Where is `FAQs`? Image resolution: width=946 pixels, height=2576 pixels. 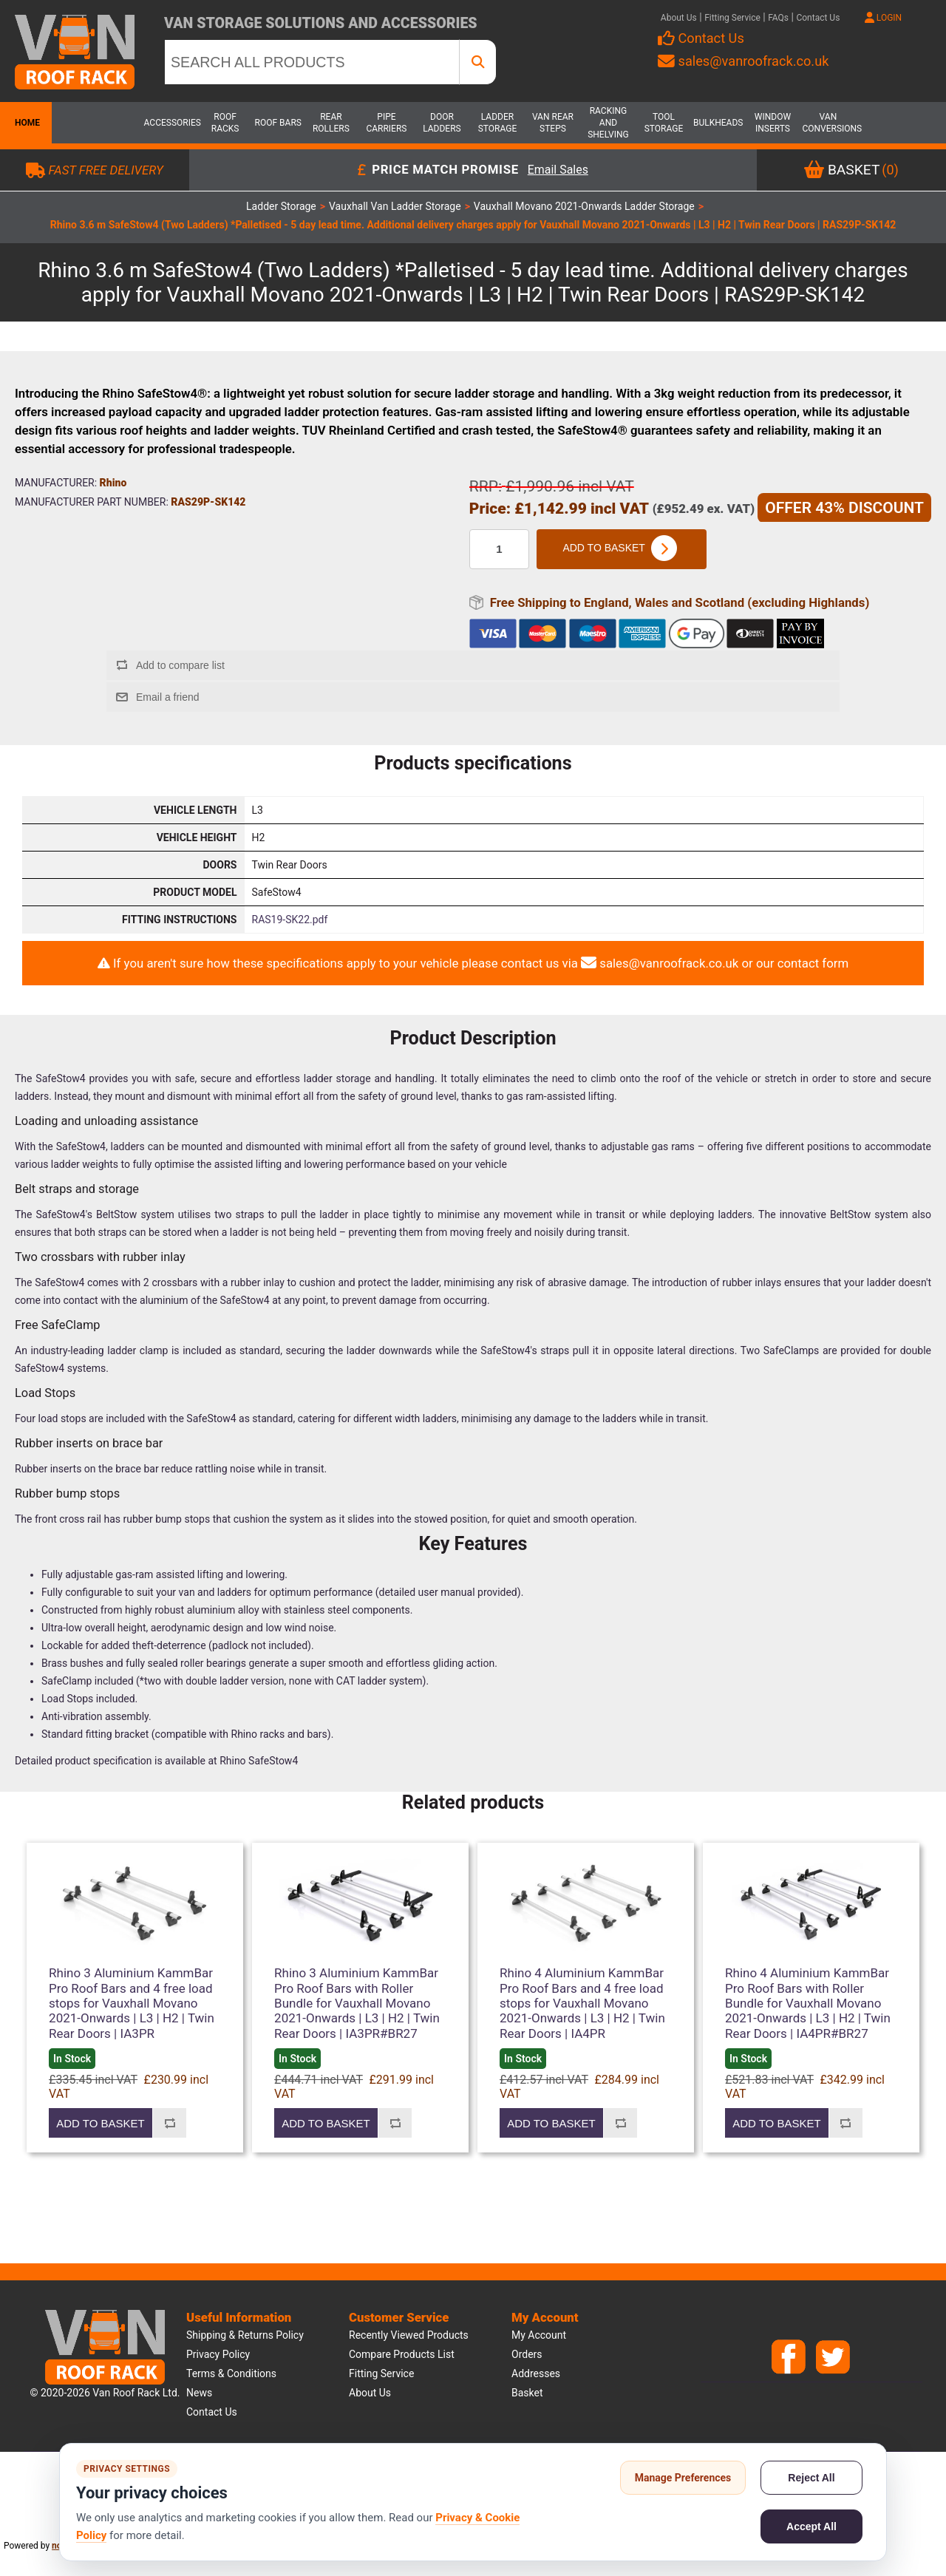
FAQs is located at coordinates (778, 18).